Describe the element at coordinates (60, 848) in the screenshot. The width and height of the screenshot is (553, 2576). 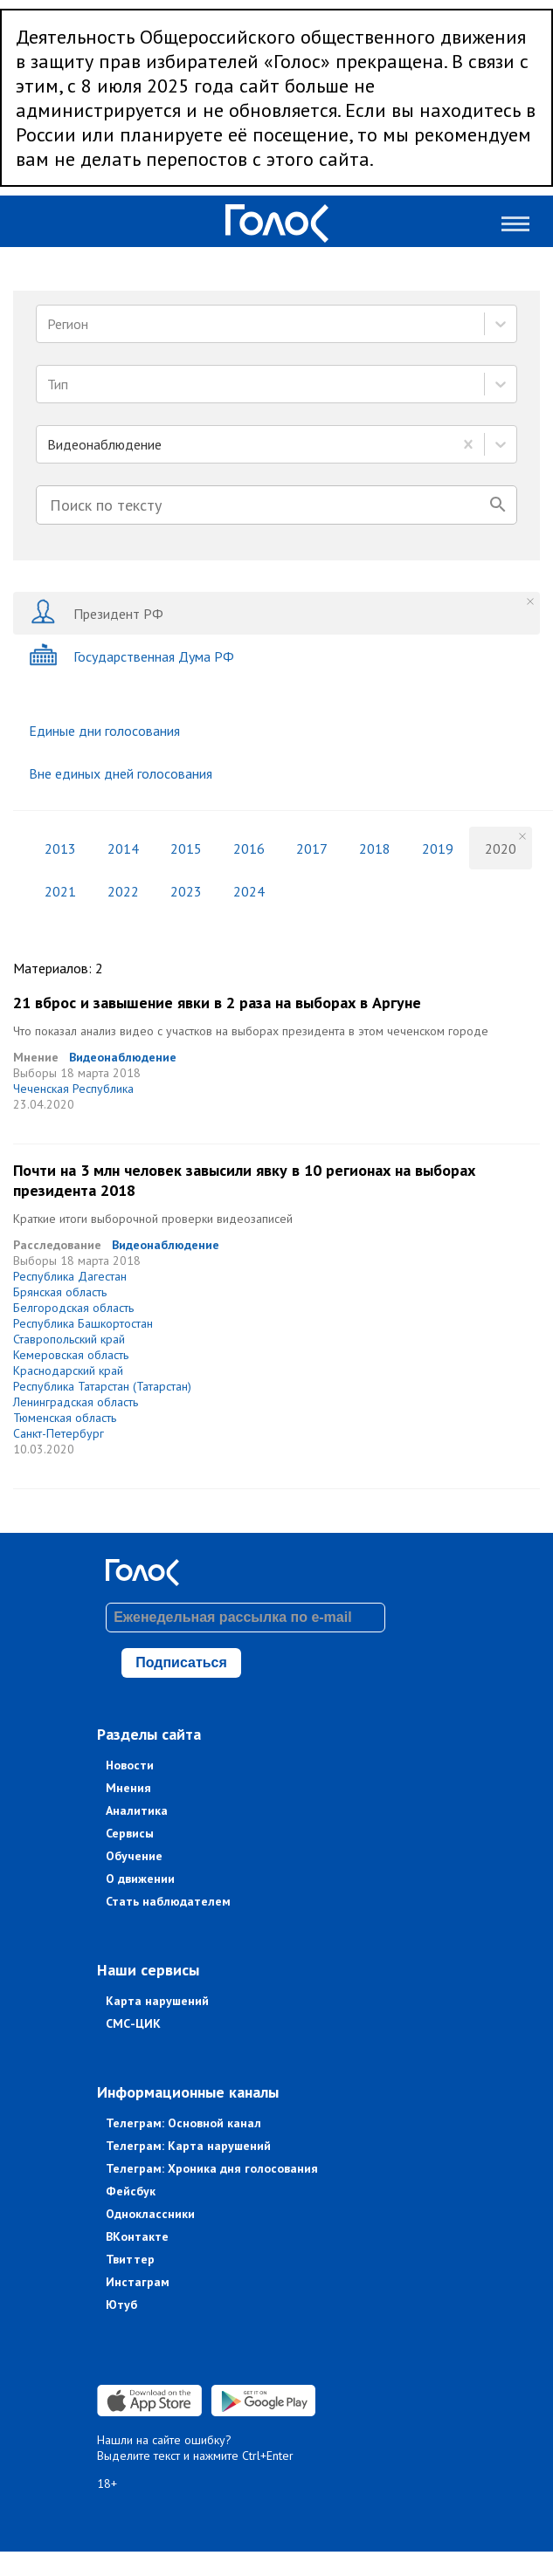
I see `2013` at that location.